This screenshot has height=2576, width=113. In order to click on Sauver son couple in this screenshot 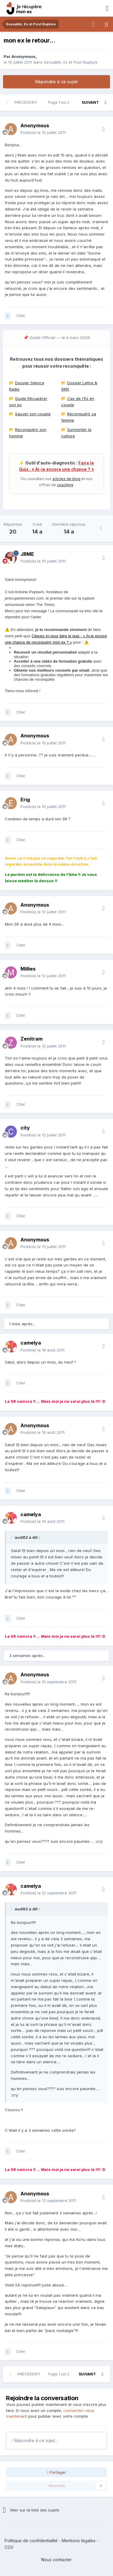, I will do `click(33, 413)`.